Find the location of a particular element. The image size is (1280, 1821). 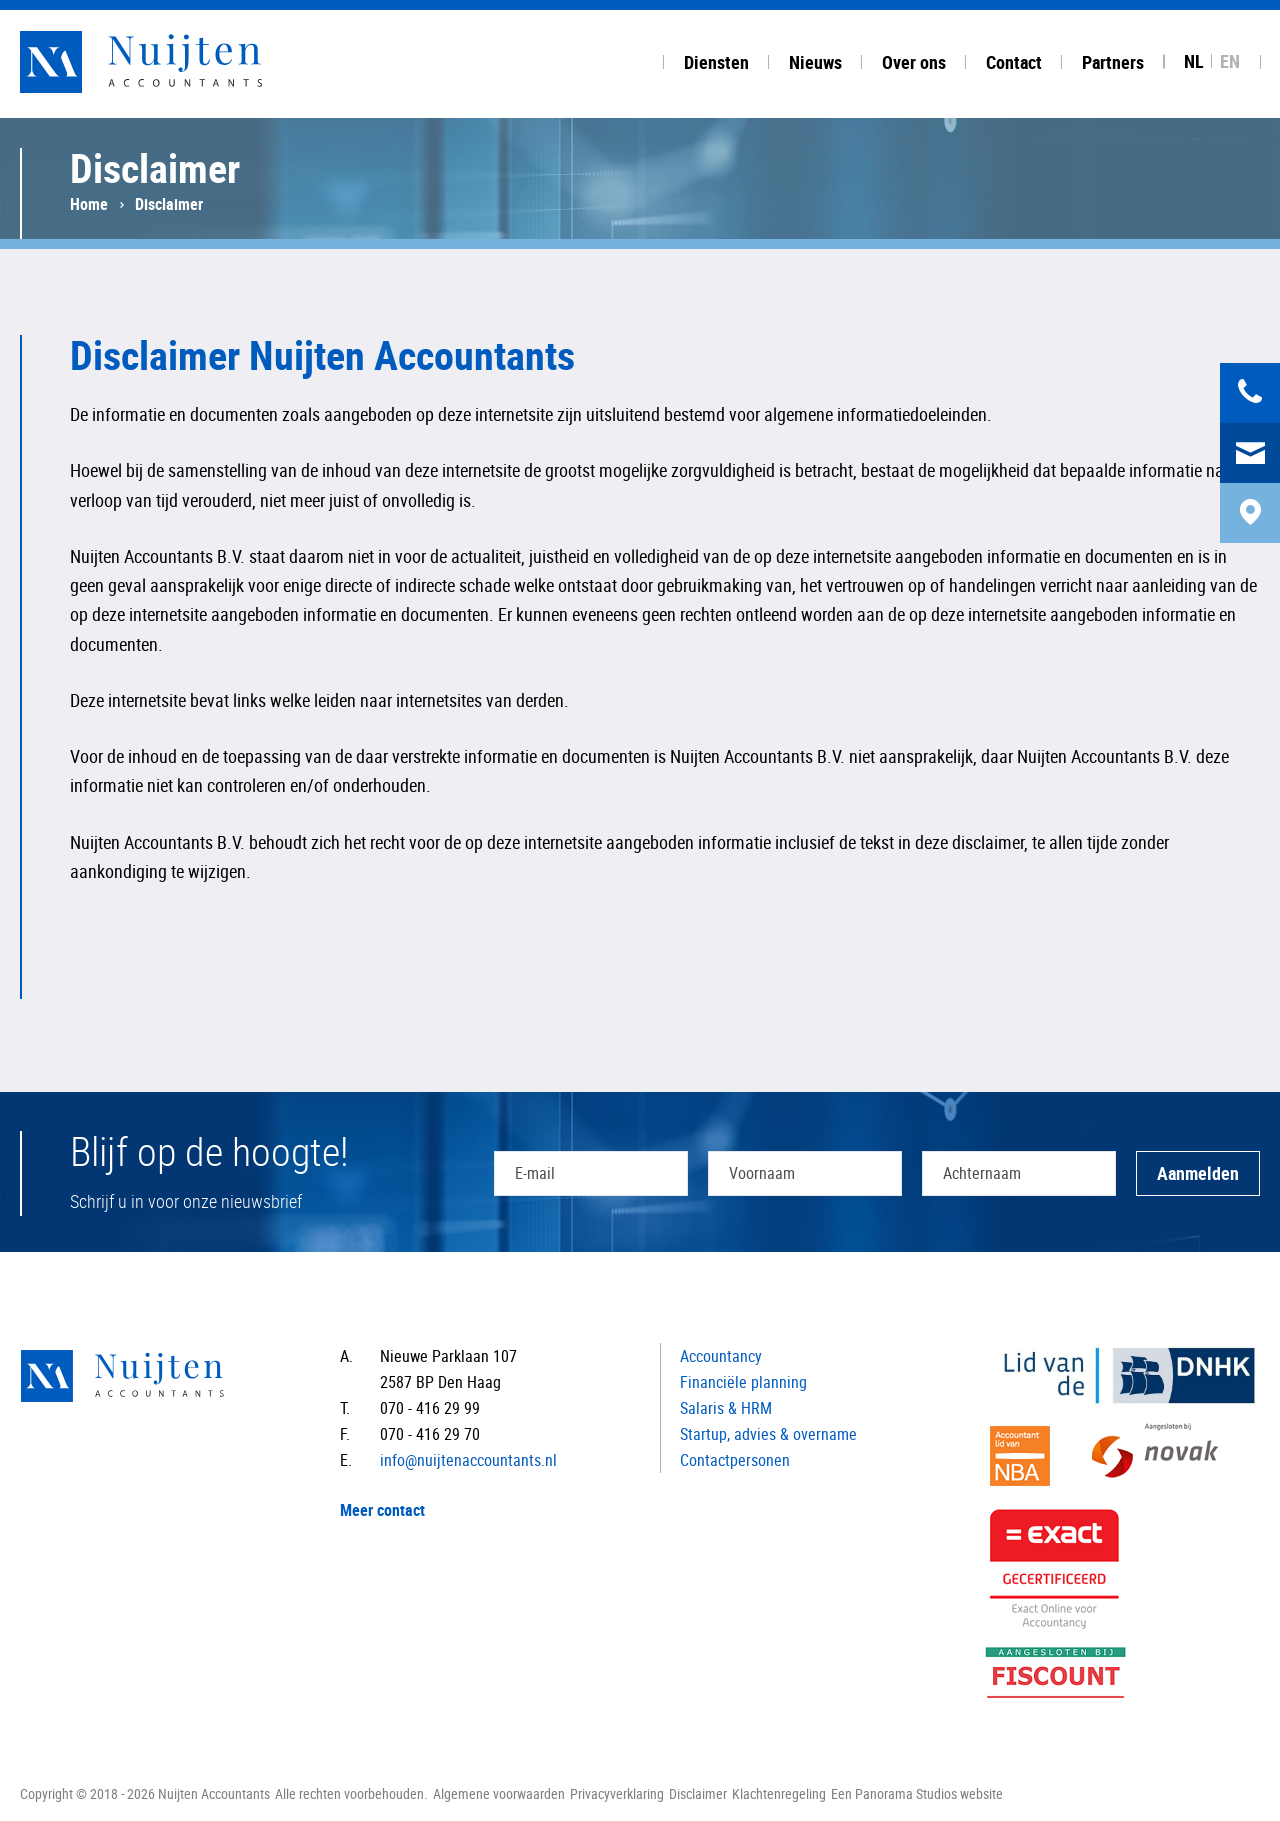

Klachtenregeling is located at coordinates (779, 1793).